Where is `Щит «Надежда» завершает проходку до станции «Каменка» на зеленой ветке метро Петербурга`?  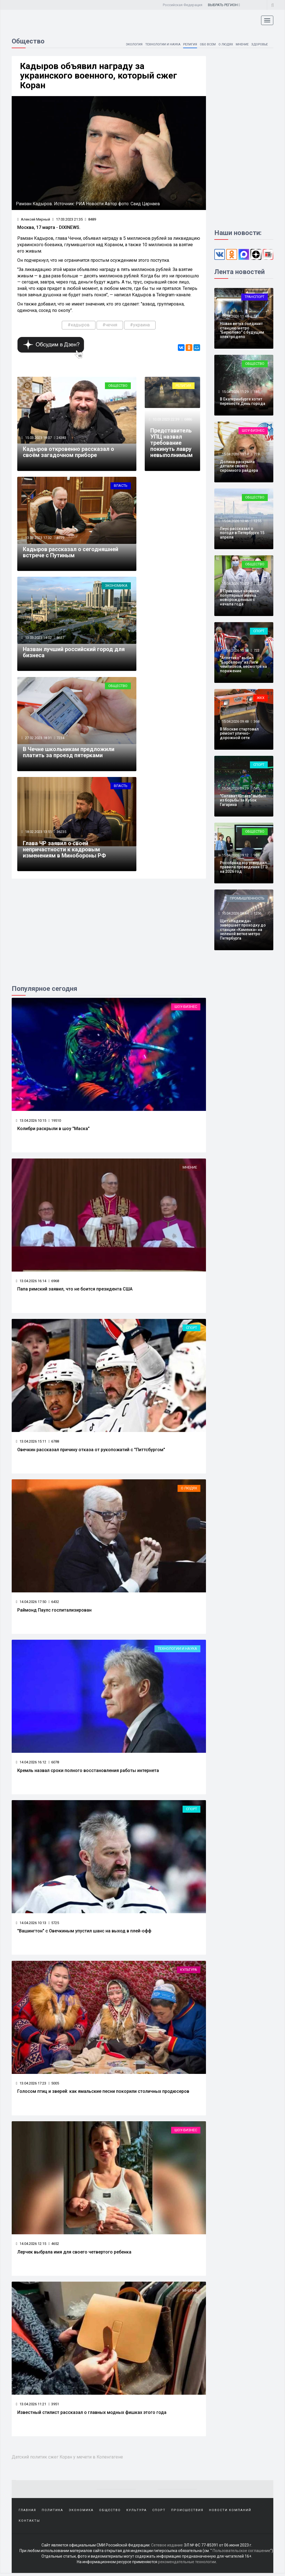
Щит «Надежда» завершает проходку до станции «Каменка» на зеленой ветке метро Петербурга is located at coordinates (243, 929).